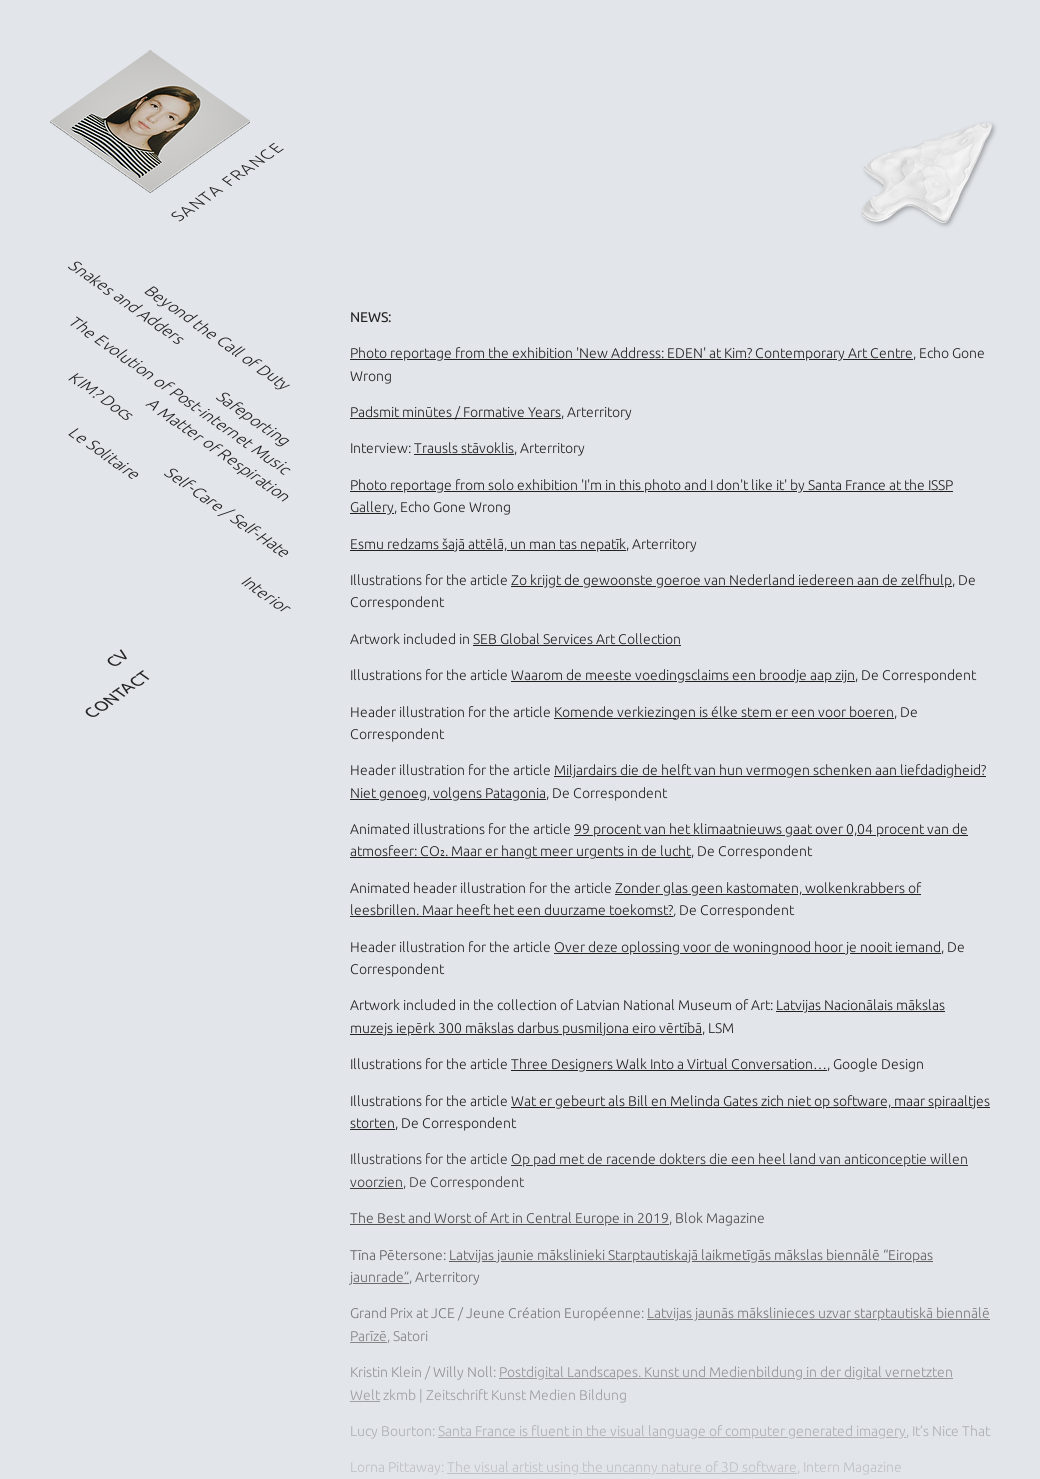  Describe the element at coordinates (672, 1431) in the screenshot. I see `Santa France is fluent in the visual language of computer generated imagery` at that location.